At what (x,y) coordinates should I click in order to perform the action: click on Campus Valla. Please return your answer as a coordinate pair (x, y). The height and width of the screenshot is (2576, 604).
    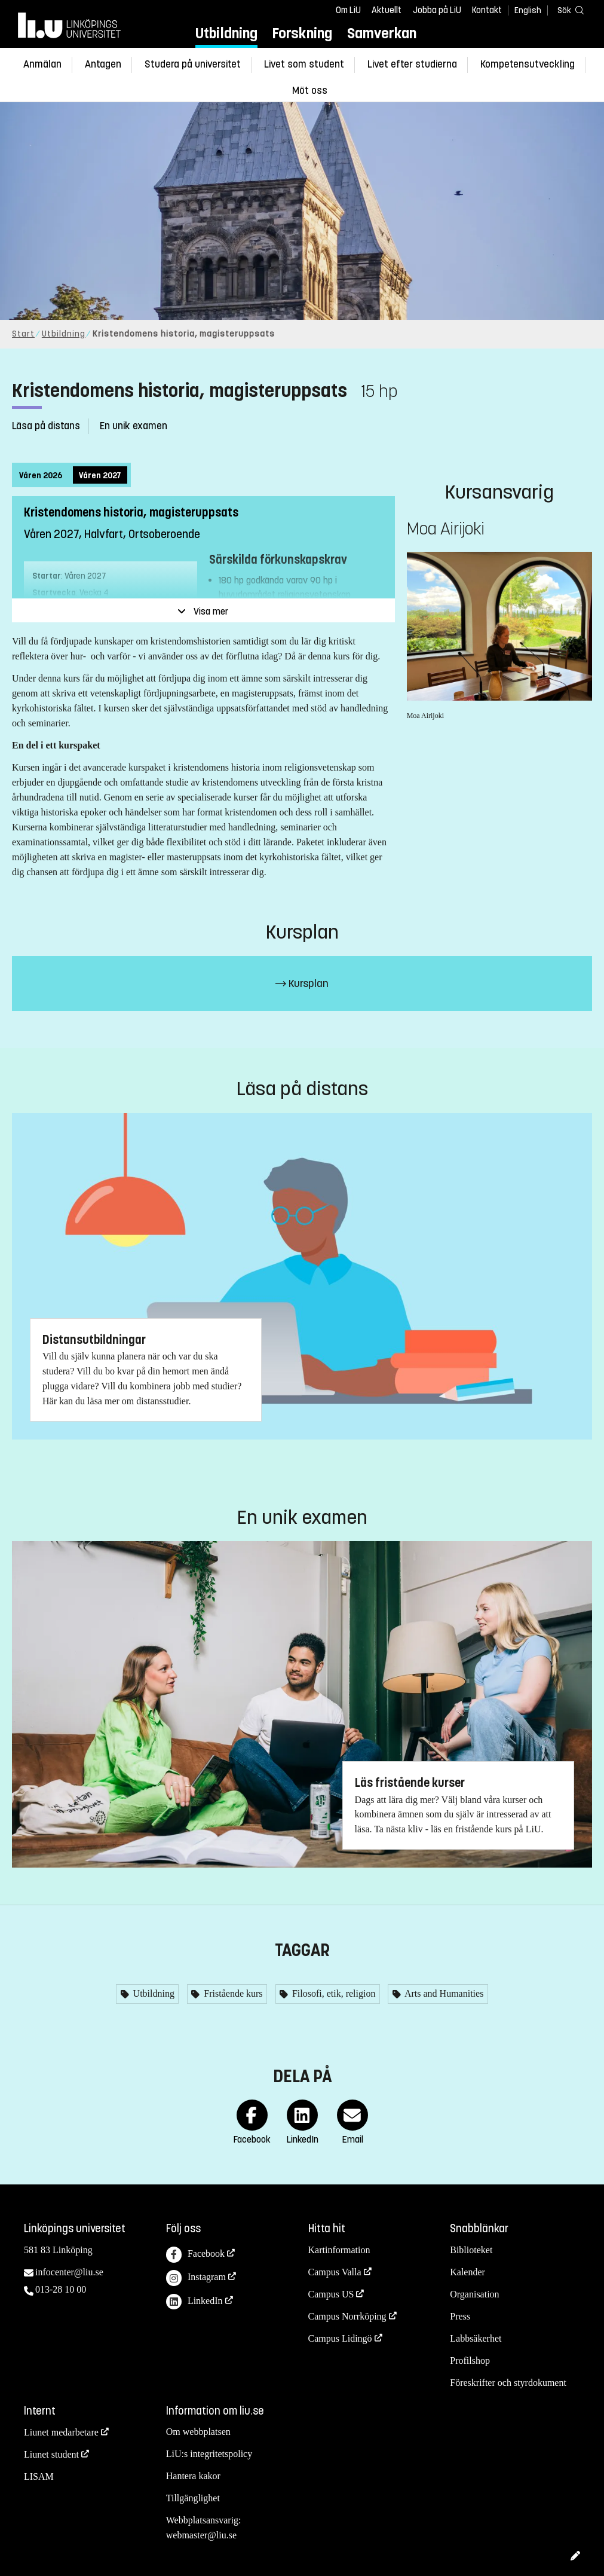
    Looking at the image, I should click on (334, 2272).